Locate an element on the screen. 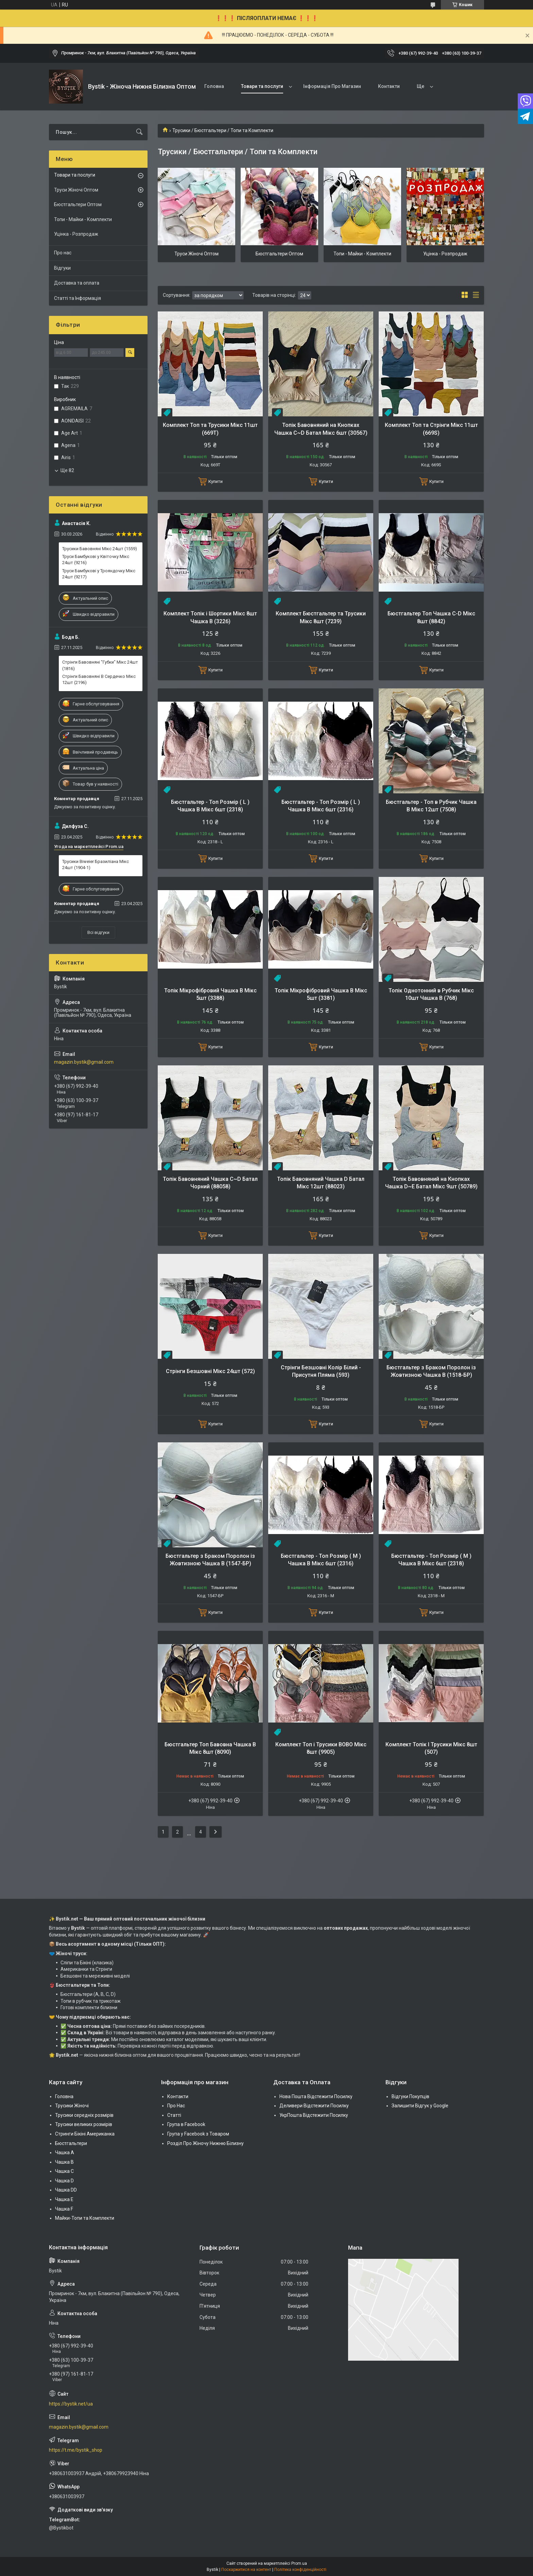 This screenshot has width=533, height=2576. Поскаржитися на контент is located at coordinates (246, 2569).